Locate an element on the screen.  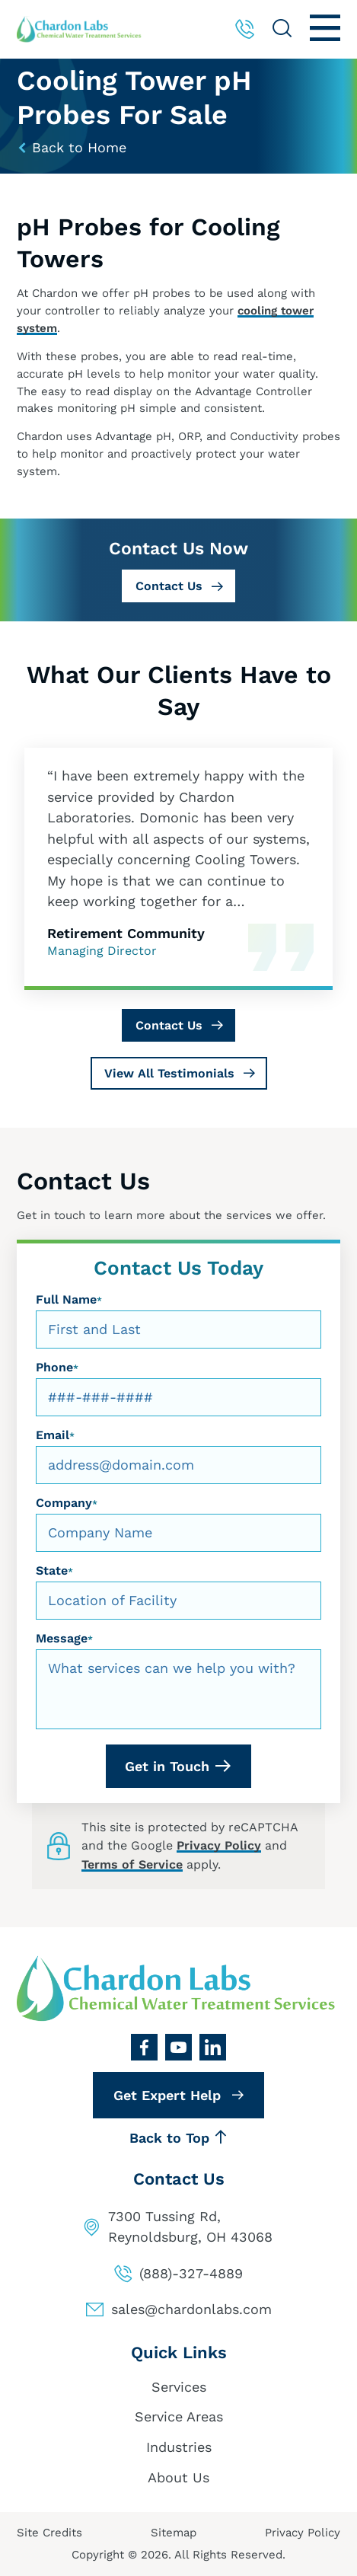
View All Testimonials is located at coordinates (169, 1073).